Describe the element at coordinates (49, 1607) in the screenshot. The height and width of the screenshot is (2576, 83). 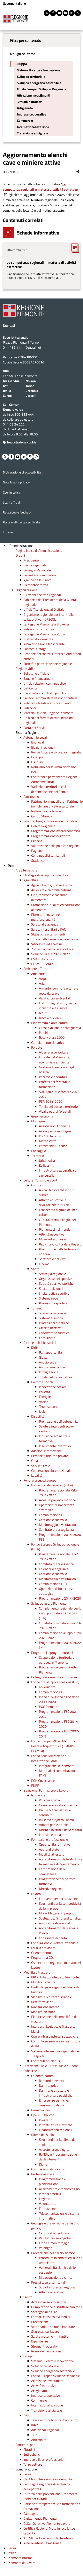
I see `Sviluppo rurale Piemonte` at that location.